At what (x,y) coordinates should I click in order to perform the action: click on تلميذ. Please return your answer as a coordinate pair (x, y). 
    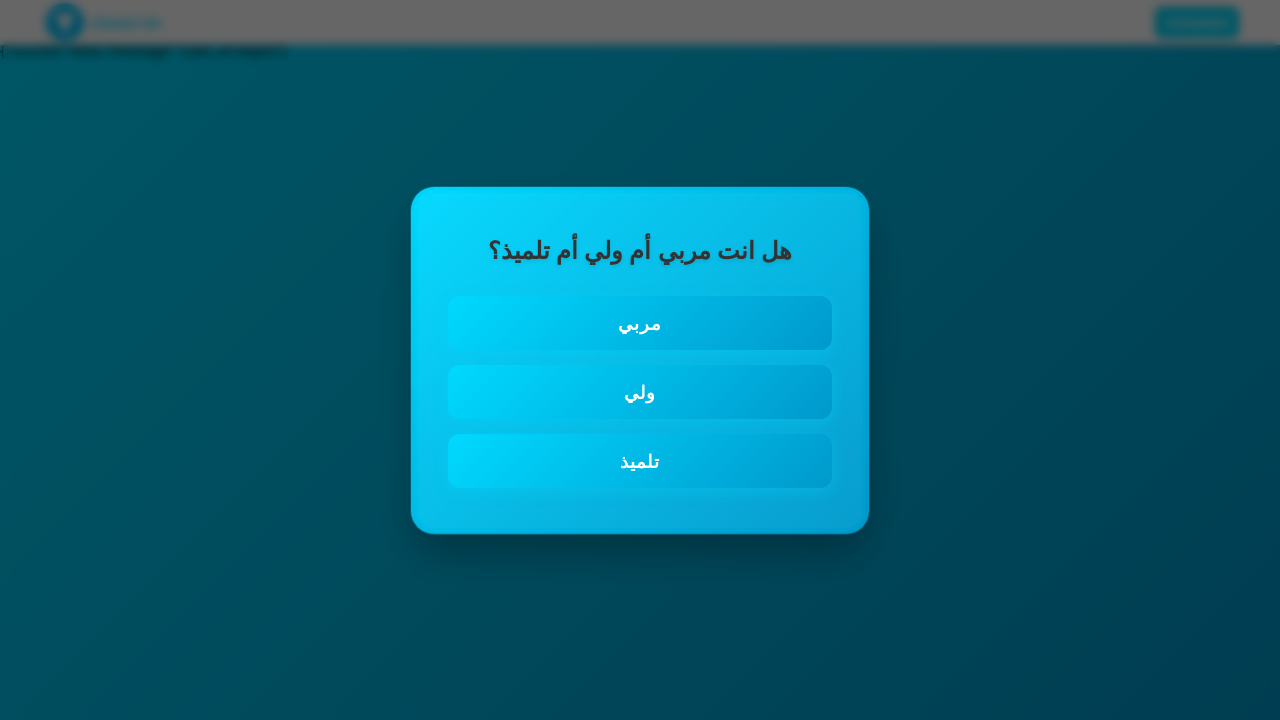
    Looking at the image, I should click on (640, 461).